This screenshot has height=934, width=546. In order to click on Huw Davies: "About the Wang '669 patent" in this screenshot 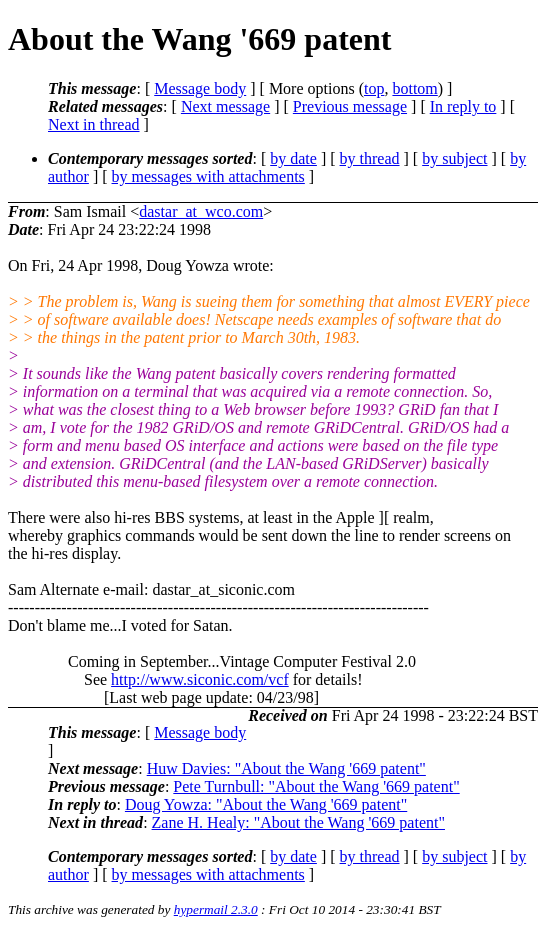, I will do `click(286, 768)`.